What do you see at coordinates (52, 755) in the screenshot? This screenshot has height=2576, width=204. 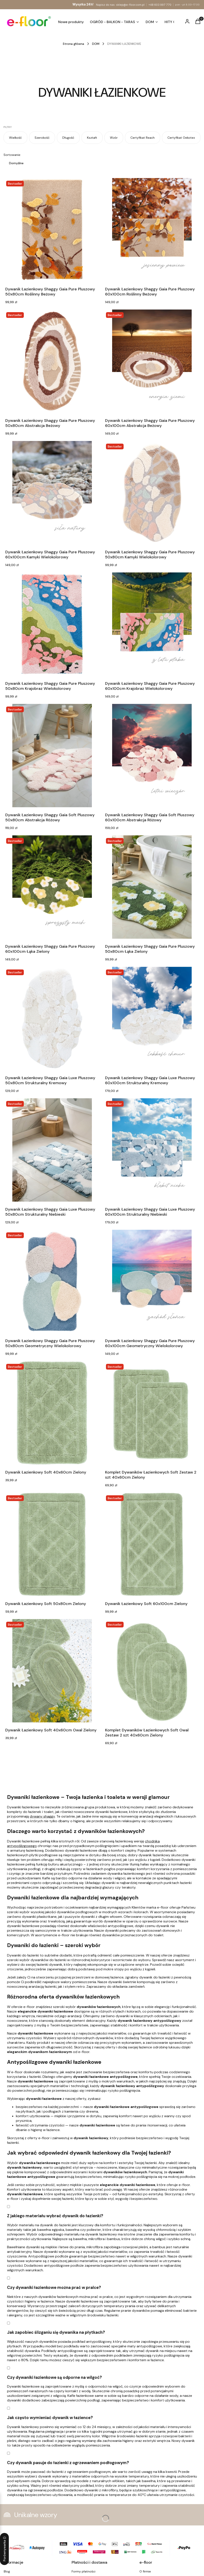 I see `[Przejdź do produktu Dywanik Łazienkowy Shaggy Gaia Soft Pluszowy 50x80cm Abstrakcja Różowy.]` at bounding box center [52, 755].